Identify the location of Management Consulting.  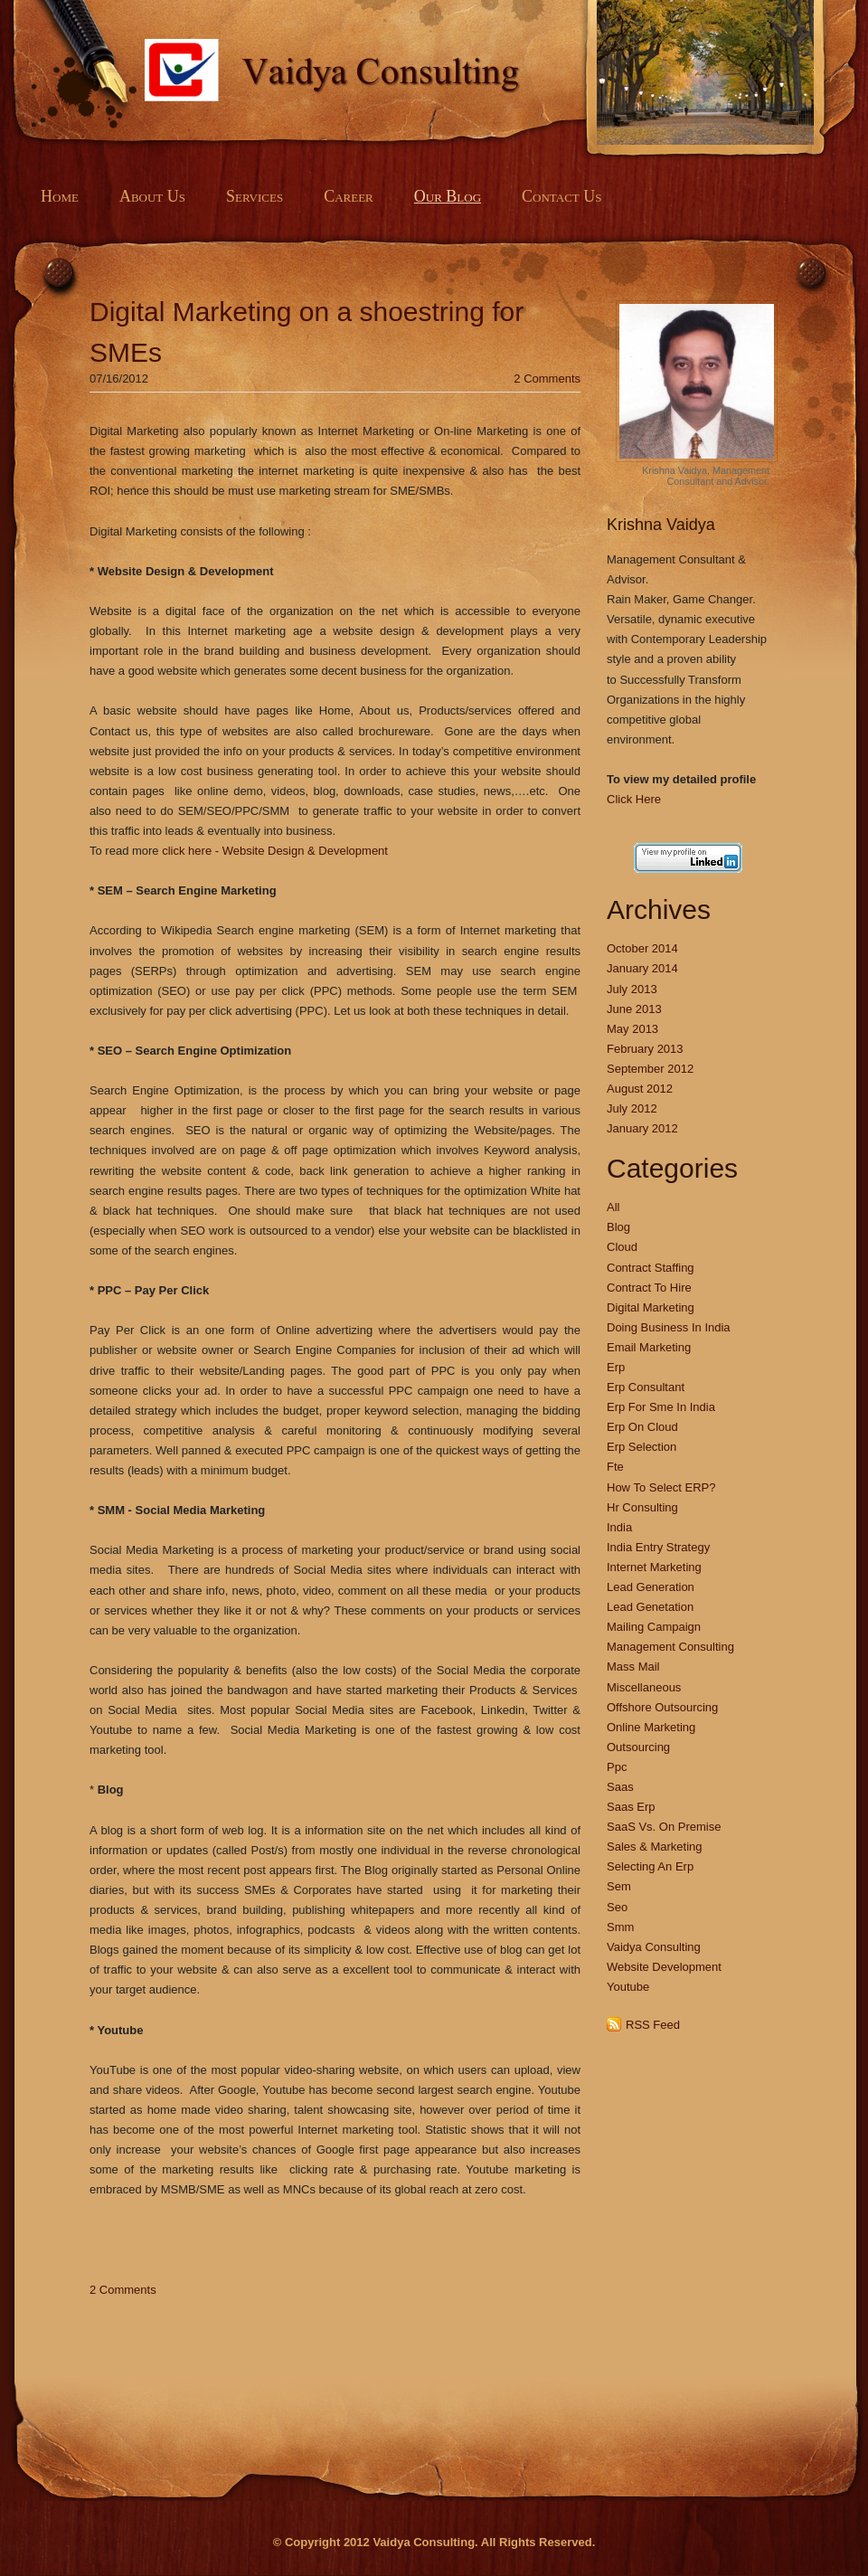
(670, 1646).